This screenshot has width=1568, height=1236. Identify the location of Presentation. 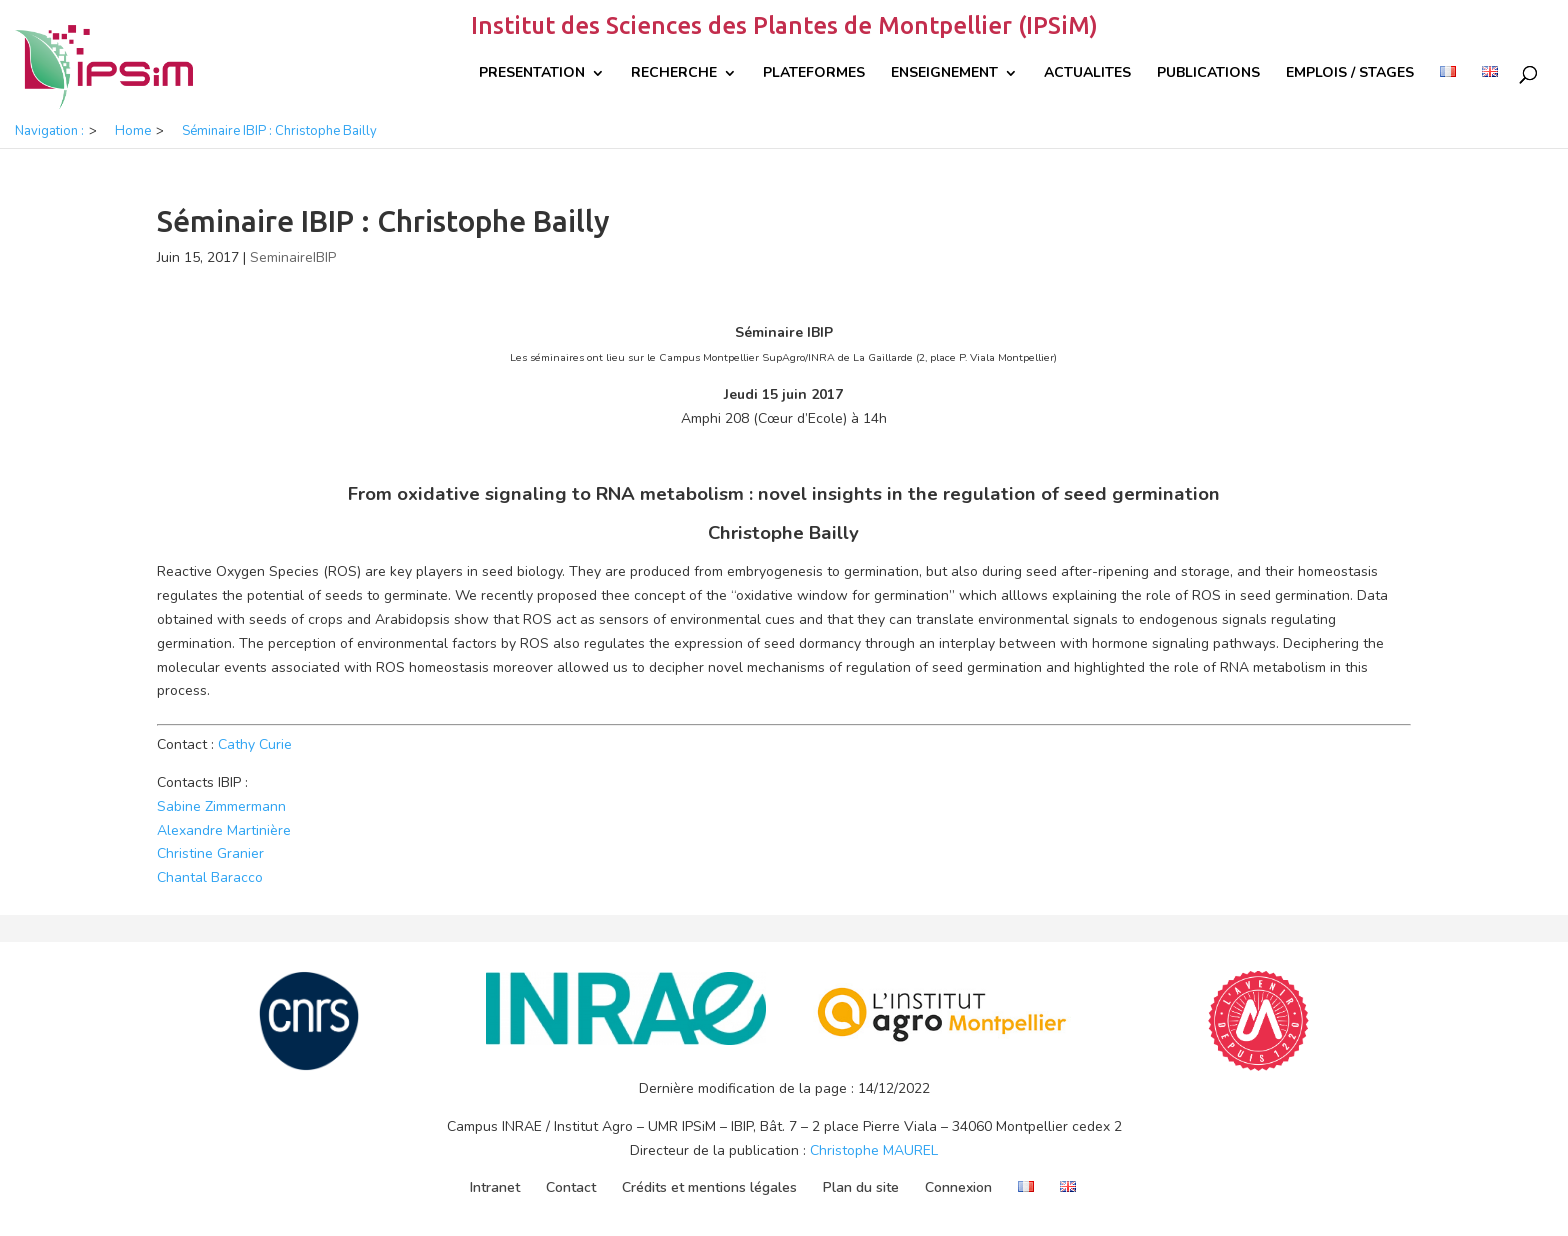
(532, 74).